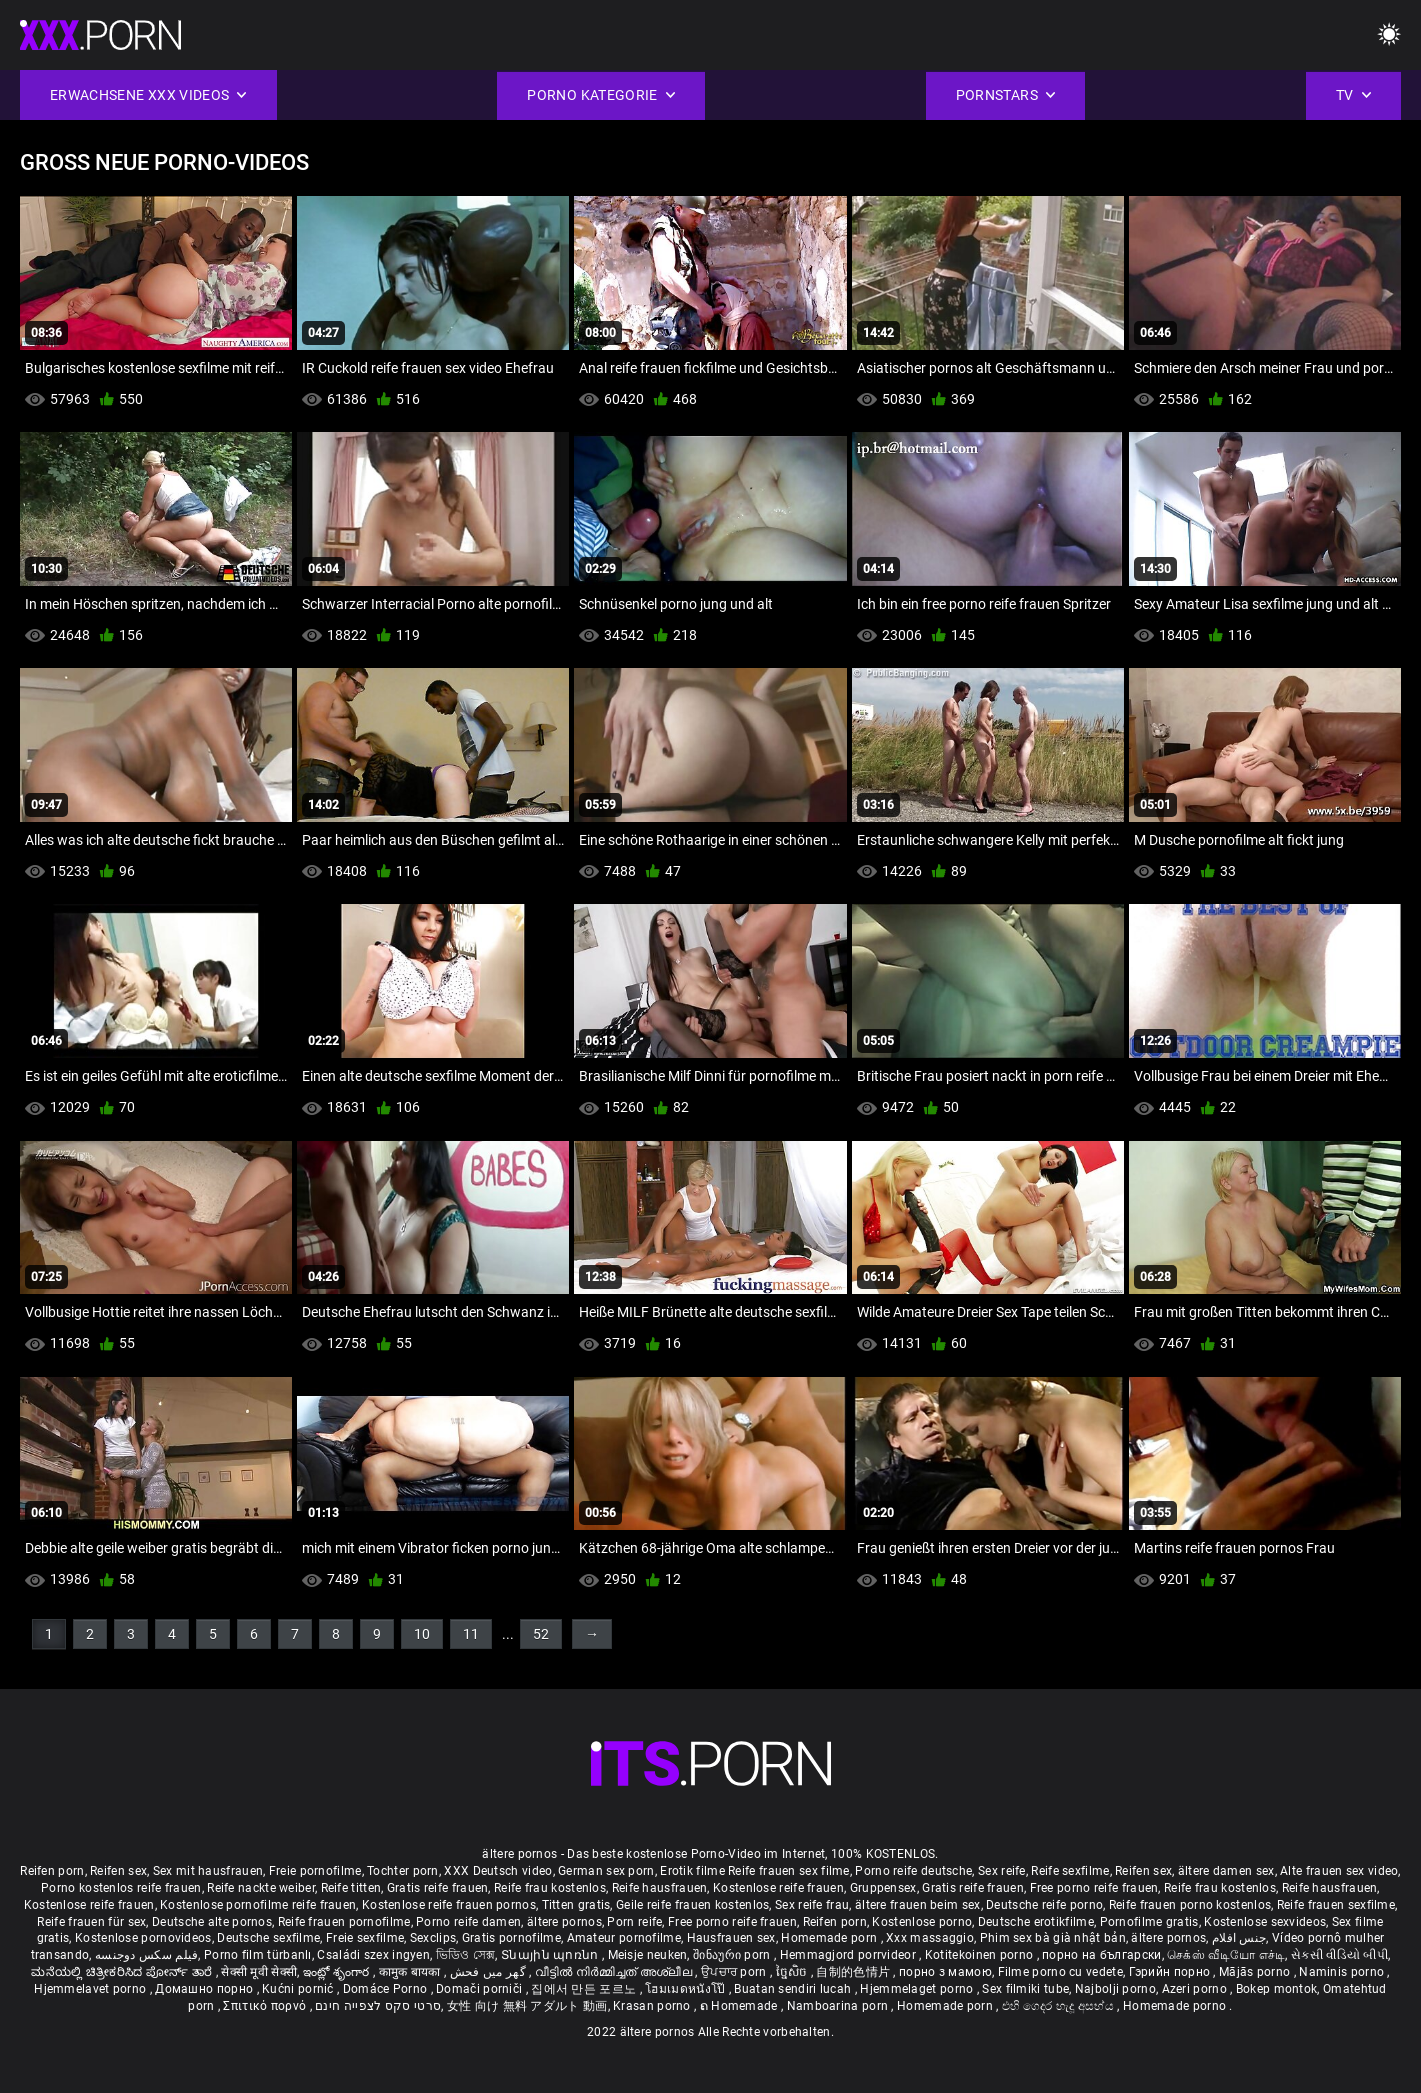 The image size is (1421, 2093). I want to click on Porno reife damen, so click(468, 1922).